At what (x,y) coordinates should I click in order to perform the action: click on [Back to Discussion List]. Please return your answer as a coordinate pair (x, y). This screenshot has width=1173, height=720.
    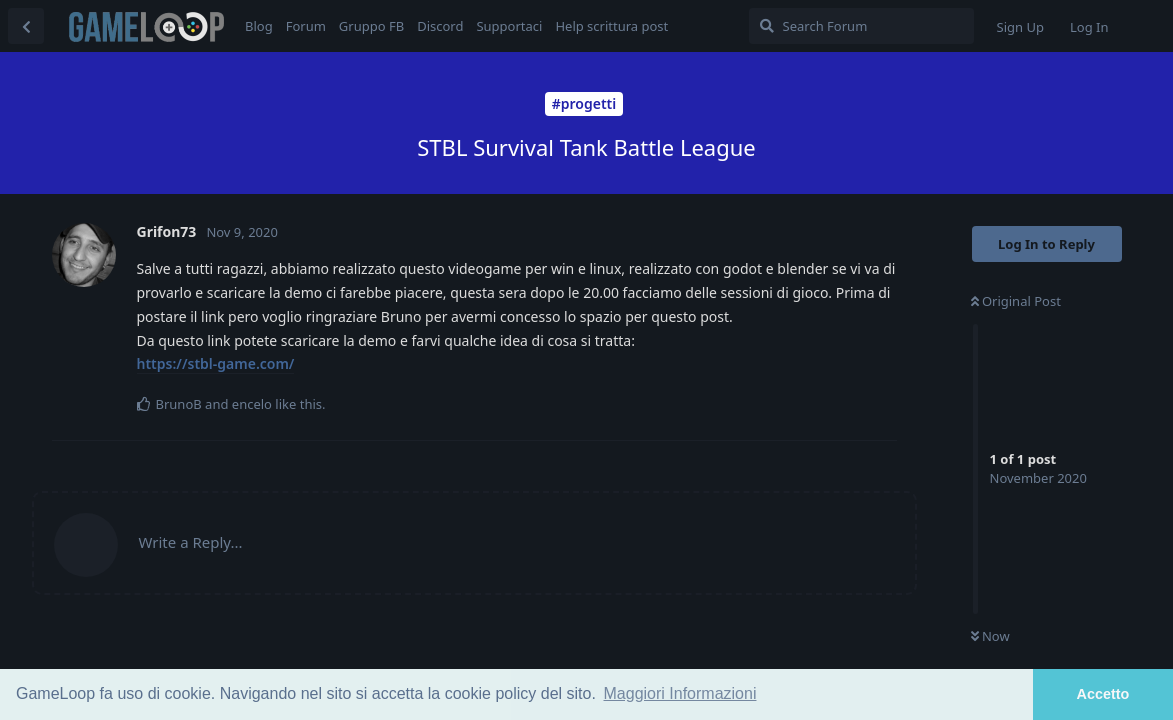
    Looking at the image, I should click on (26, 26).